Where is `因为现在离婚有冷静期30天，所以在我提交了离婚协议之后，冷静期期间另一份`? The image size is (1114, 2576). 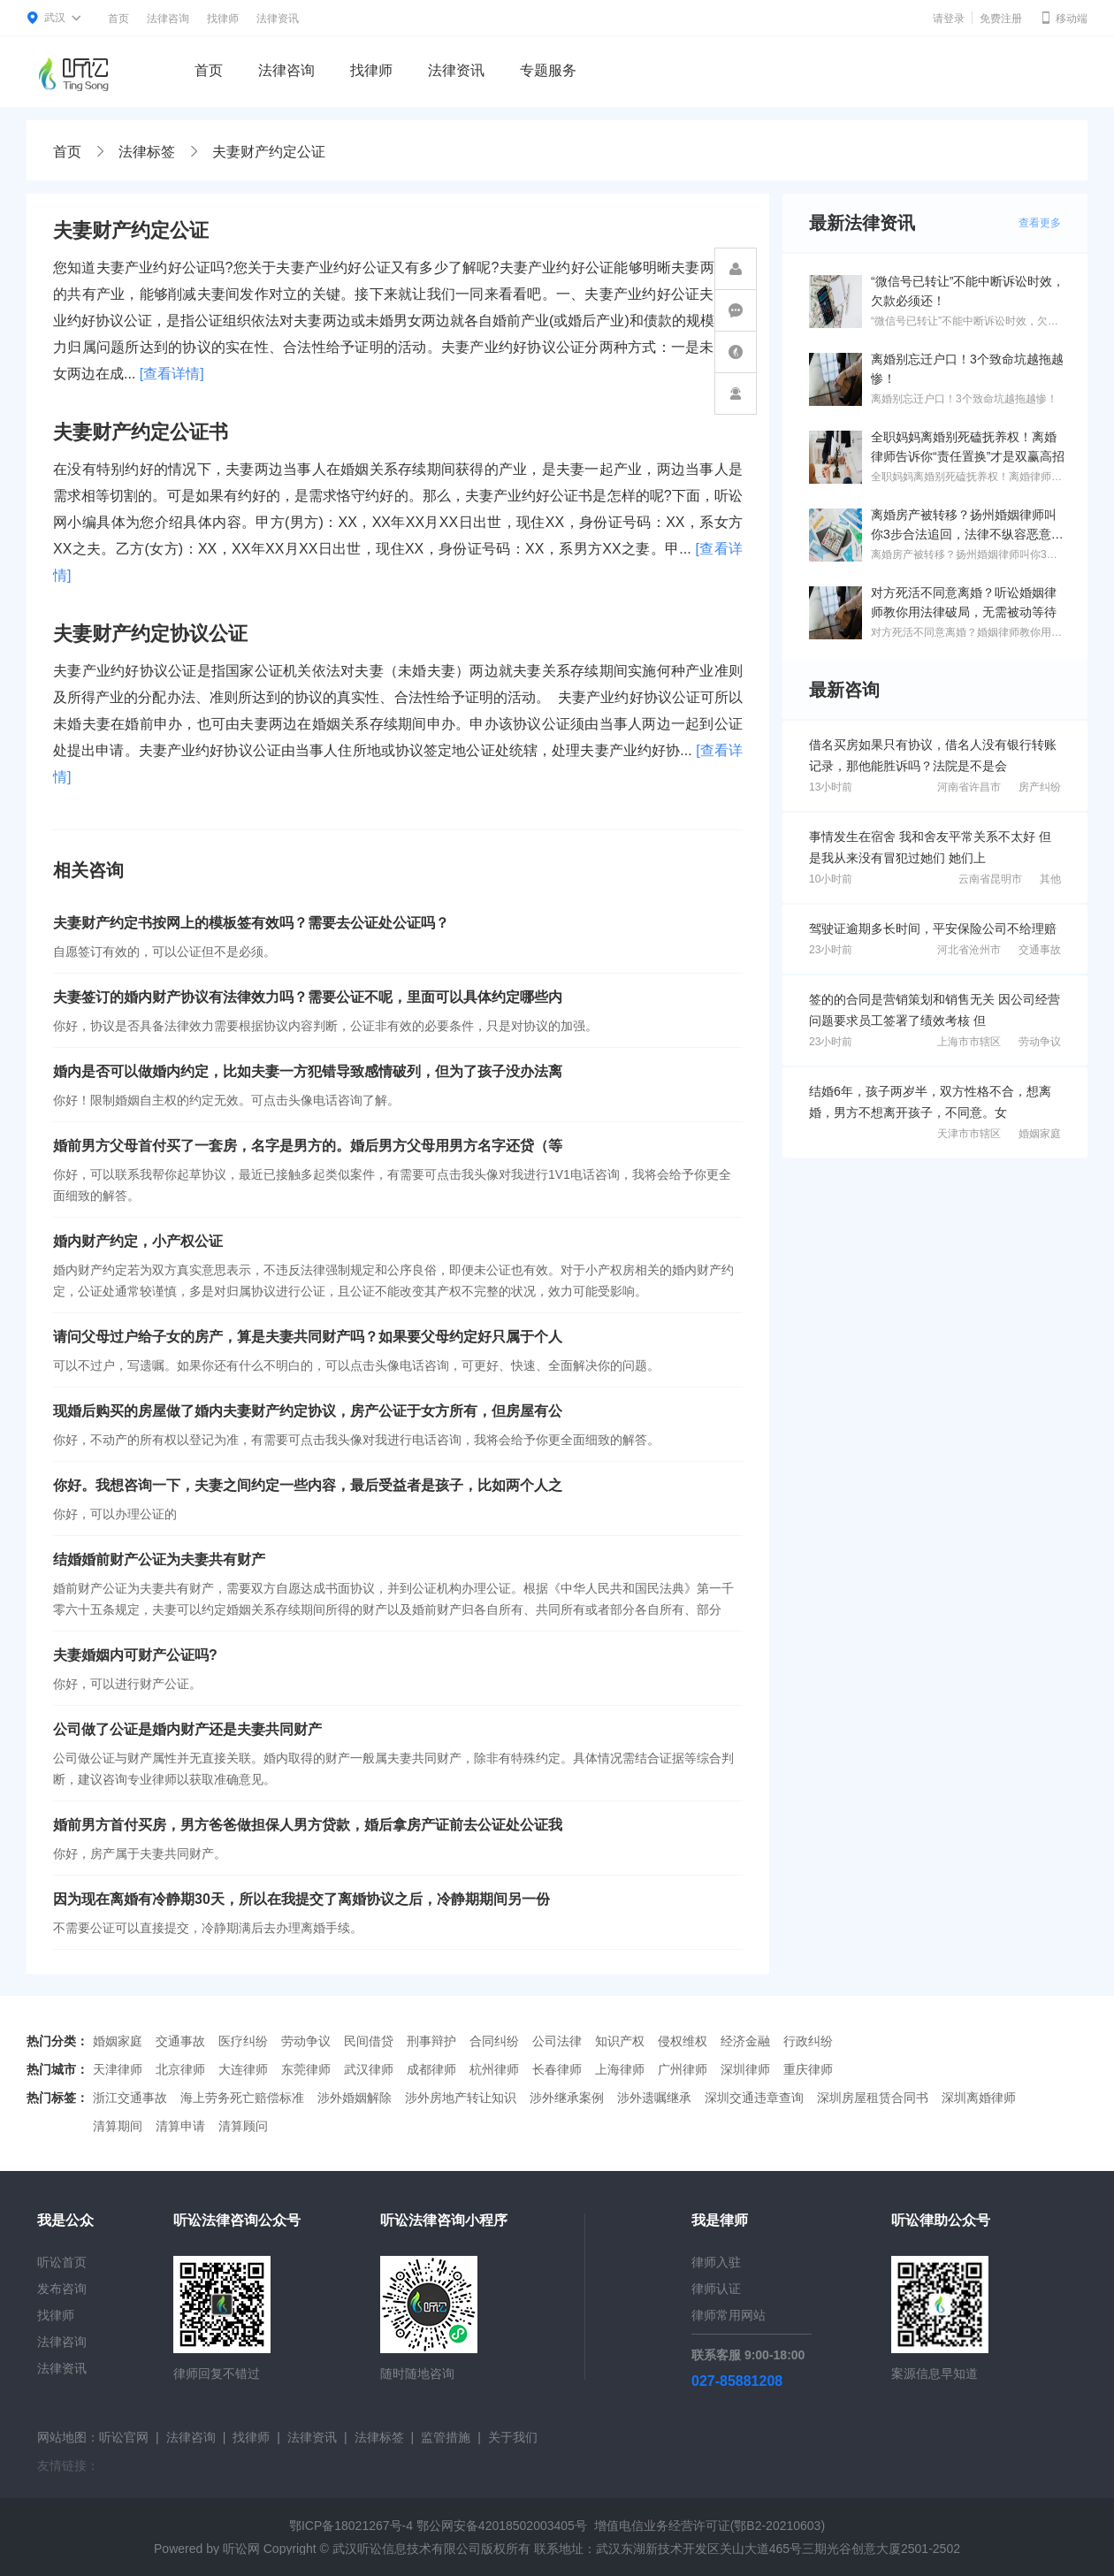
因为现在离婚有冷静期30天，所以在我提交了离婚协议之后，冷静期期间另一份 is located at coordinates (301, 1899).